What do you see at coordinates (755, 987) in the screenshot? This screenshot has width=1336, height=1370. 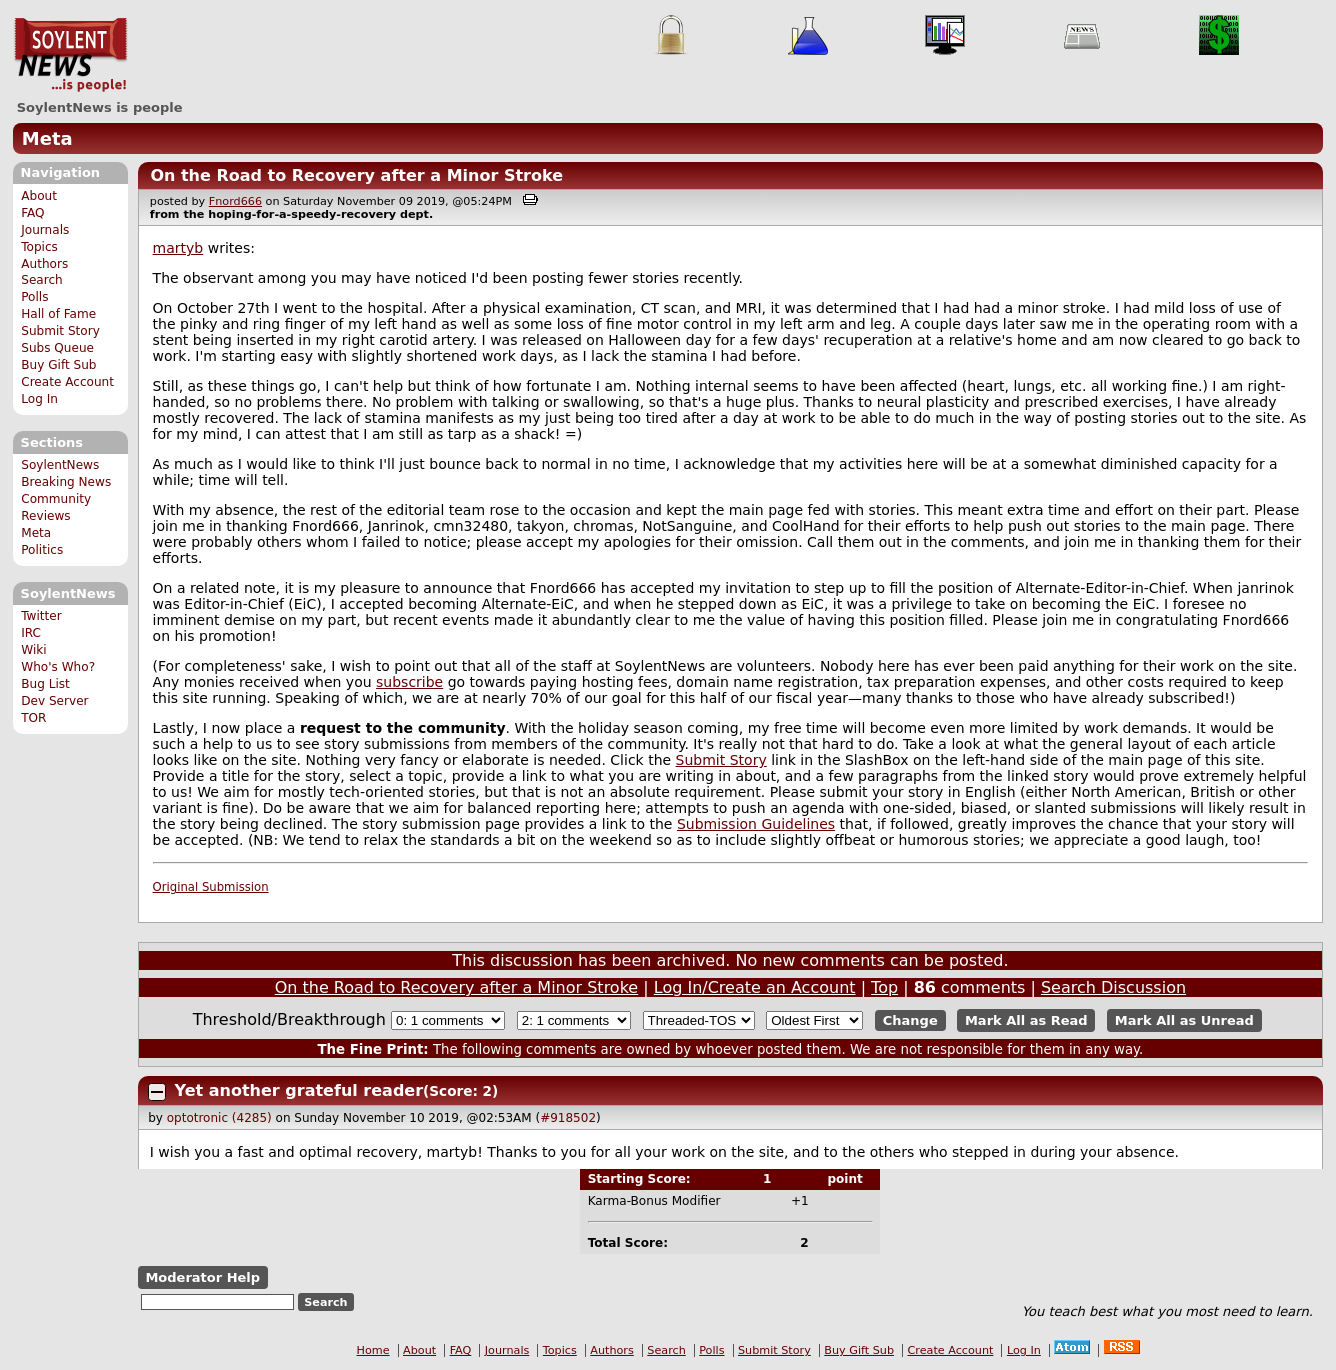 I see `Log In/Create an Account` at bounding box center [755, 987].